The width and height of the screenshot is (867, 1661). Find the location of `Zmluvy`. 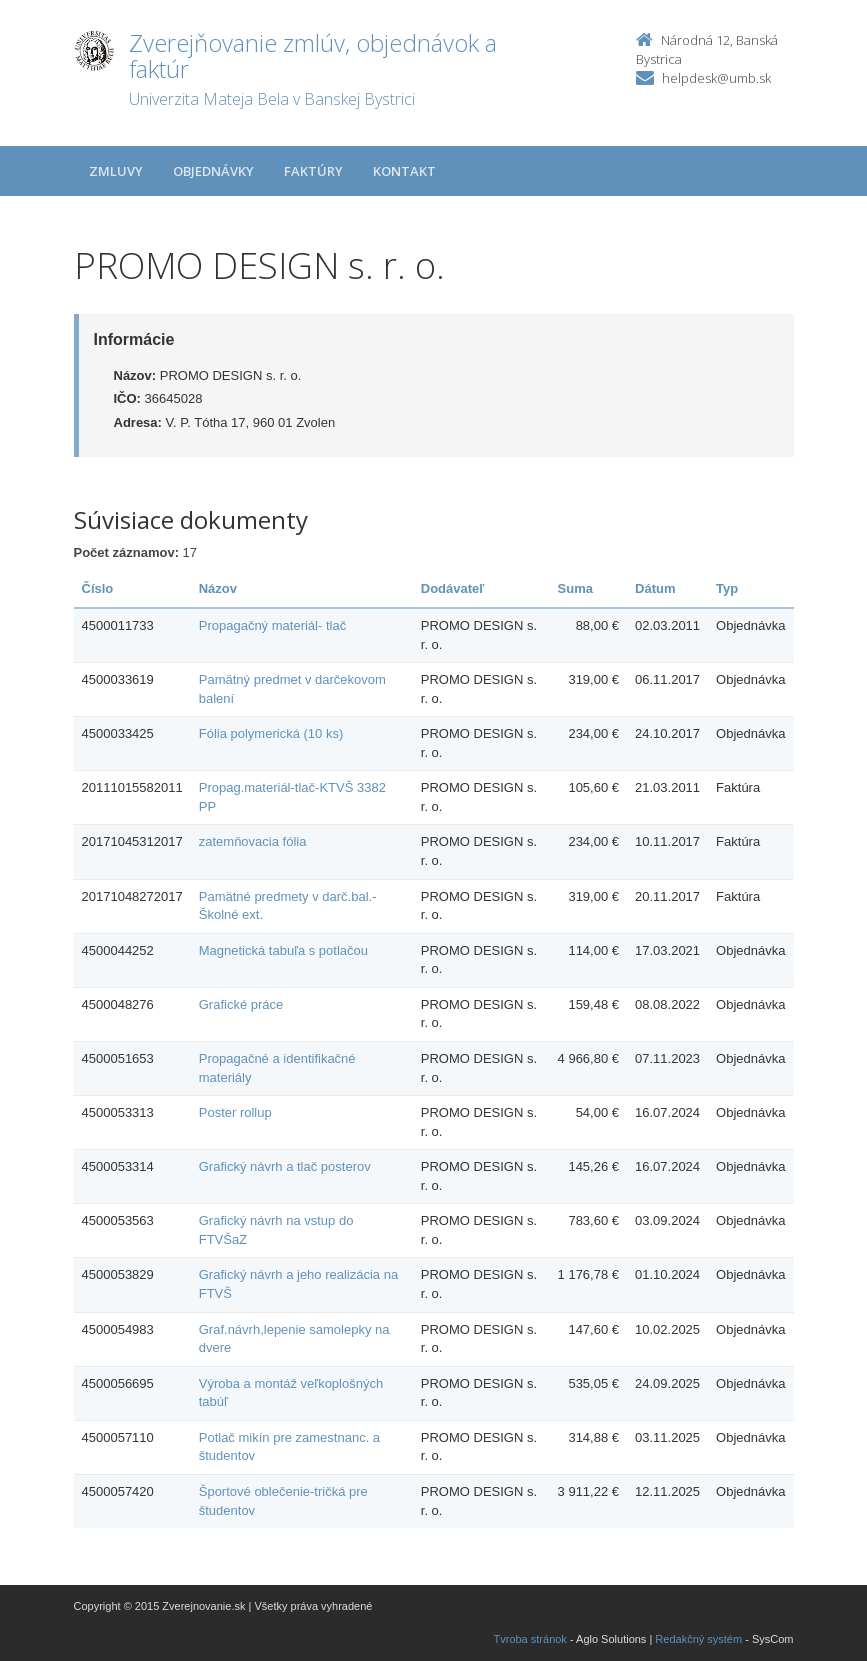

Zmluvy is located at coordinates (116, 171).